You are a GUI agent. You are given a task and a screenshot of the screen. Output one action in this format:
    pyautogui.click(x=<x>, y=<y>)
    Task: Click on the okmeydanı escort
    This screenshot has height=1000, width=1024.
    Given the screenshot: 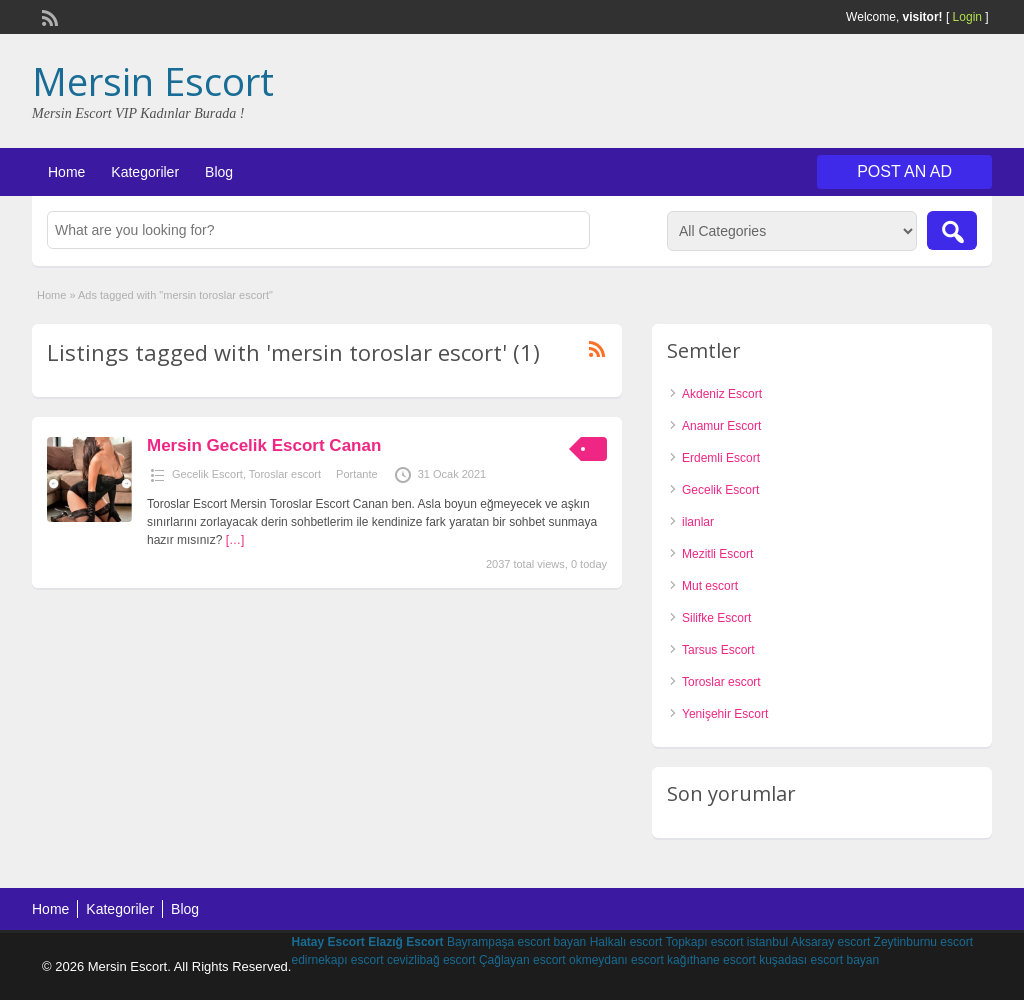 What is the action you would take?
    pyautogui.click(x=616, y=960)
    